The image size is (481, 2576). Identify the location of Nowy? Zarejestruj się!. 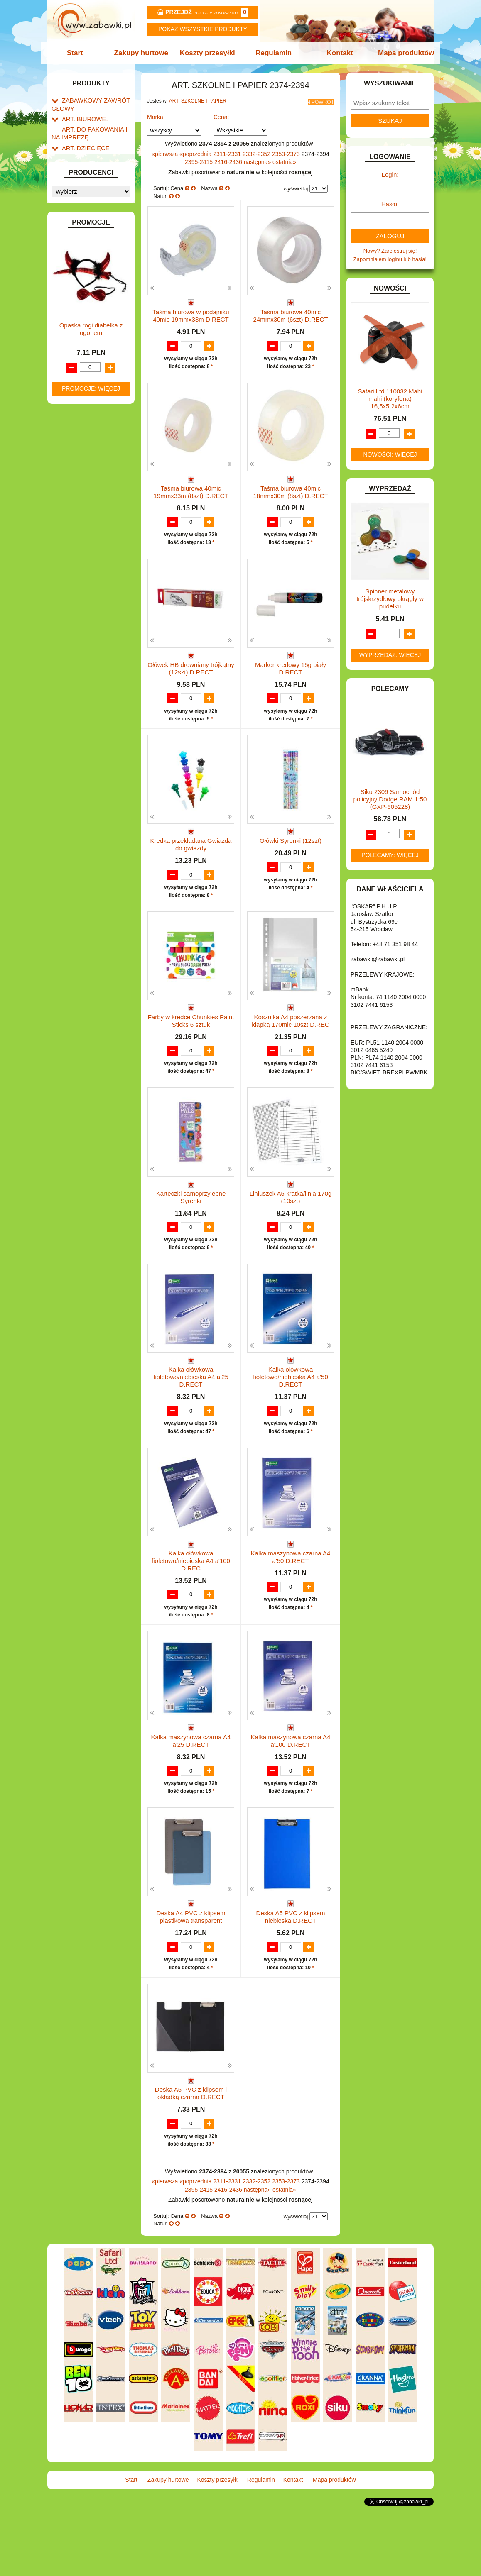
(390, 251).